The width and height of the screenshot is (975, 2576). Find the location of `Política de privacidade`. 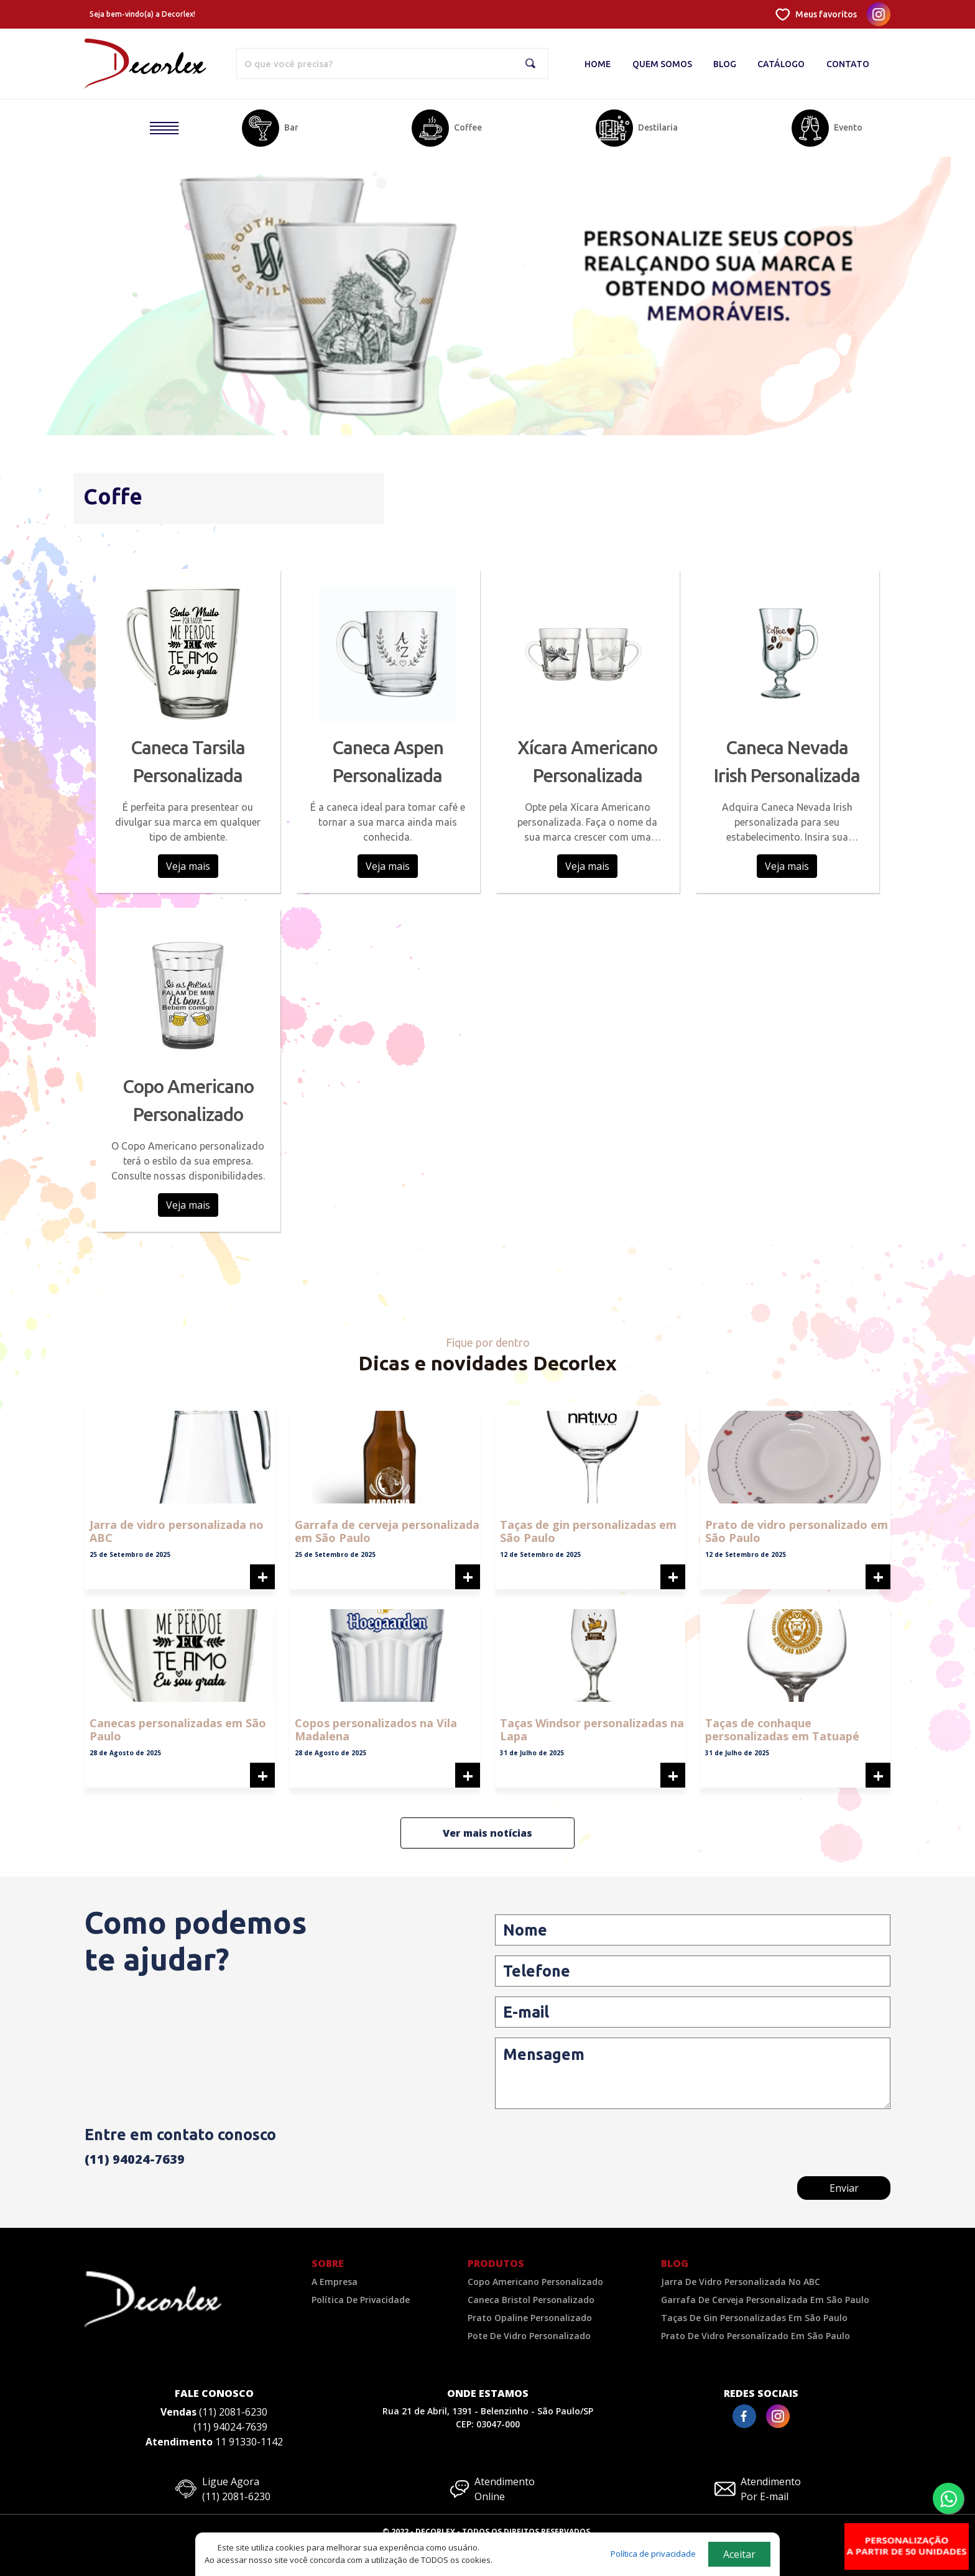

Política de privacidade is located at coordinates (653, 2553).